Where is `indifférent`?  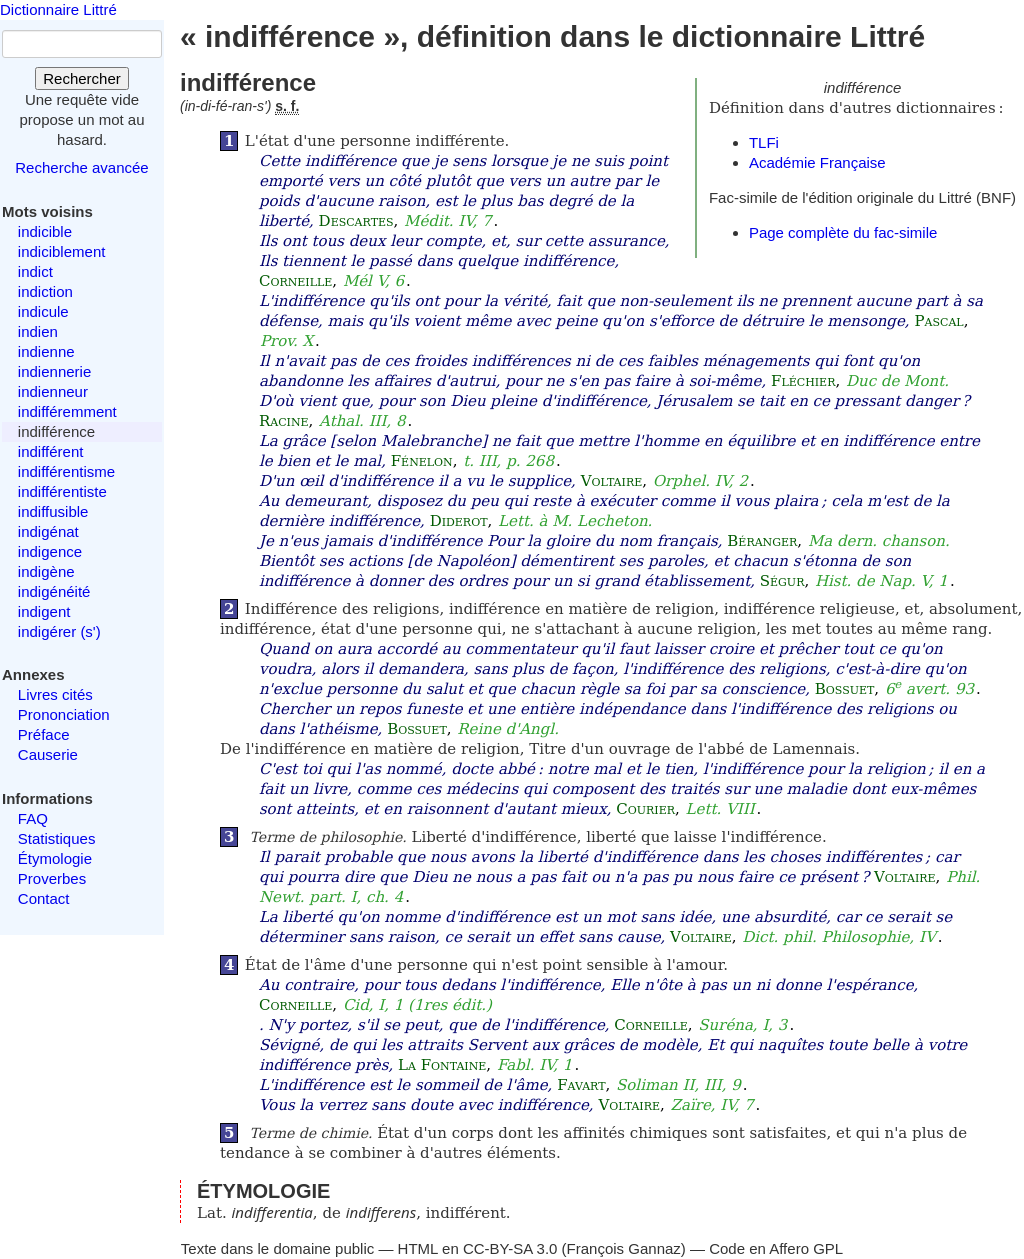
indifférent is located at coordinates (51, 451).